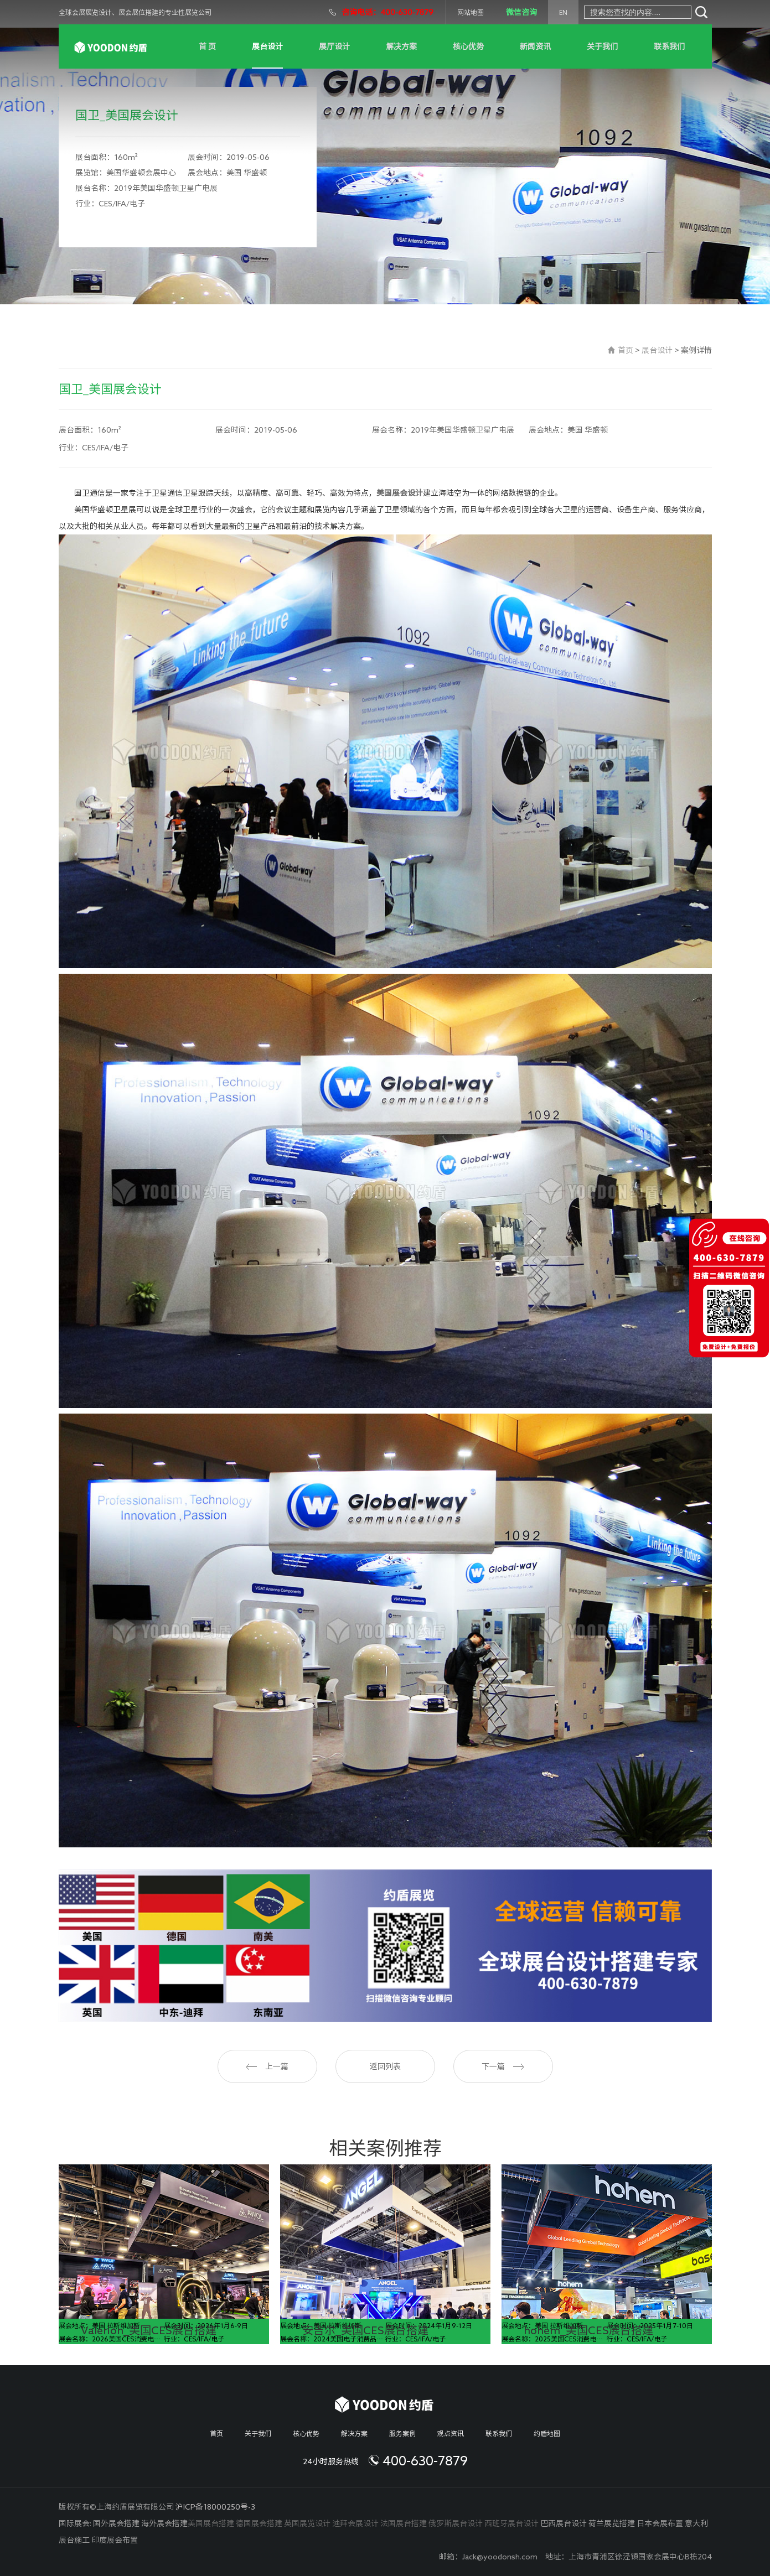 The image size is (770, 2576). I want to click on 美国展台搭建, so click(211, 2523).